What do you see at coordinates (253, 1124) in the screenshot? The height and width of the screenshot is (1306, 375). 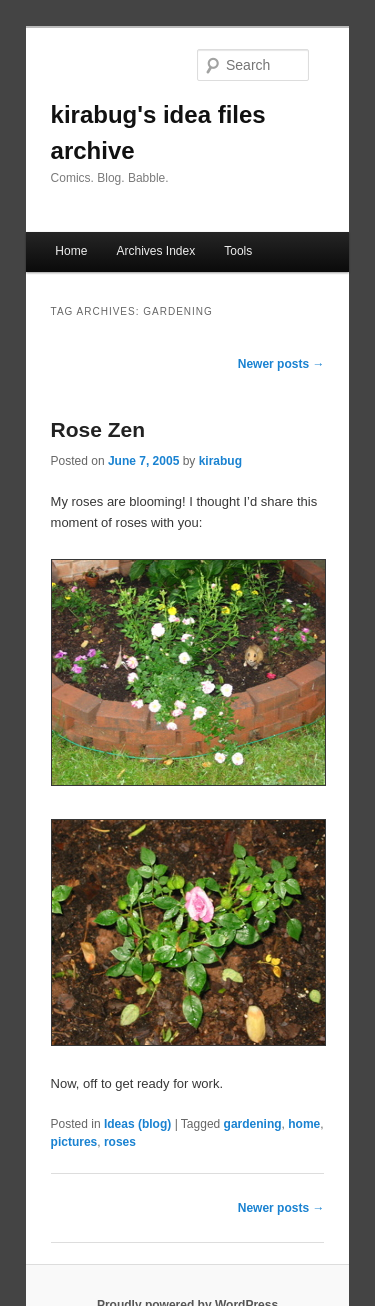 I see `gardening` at bounding box center [253, 1124].